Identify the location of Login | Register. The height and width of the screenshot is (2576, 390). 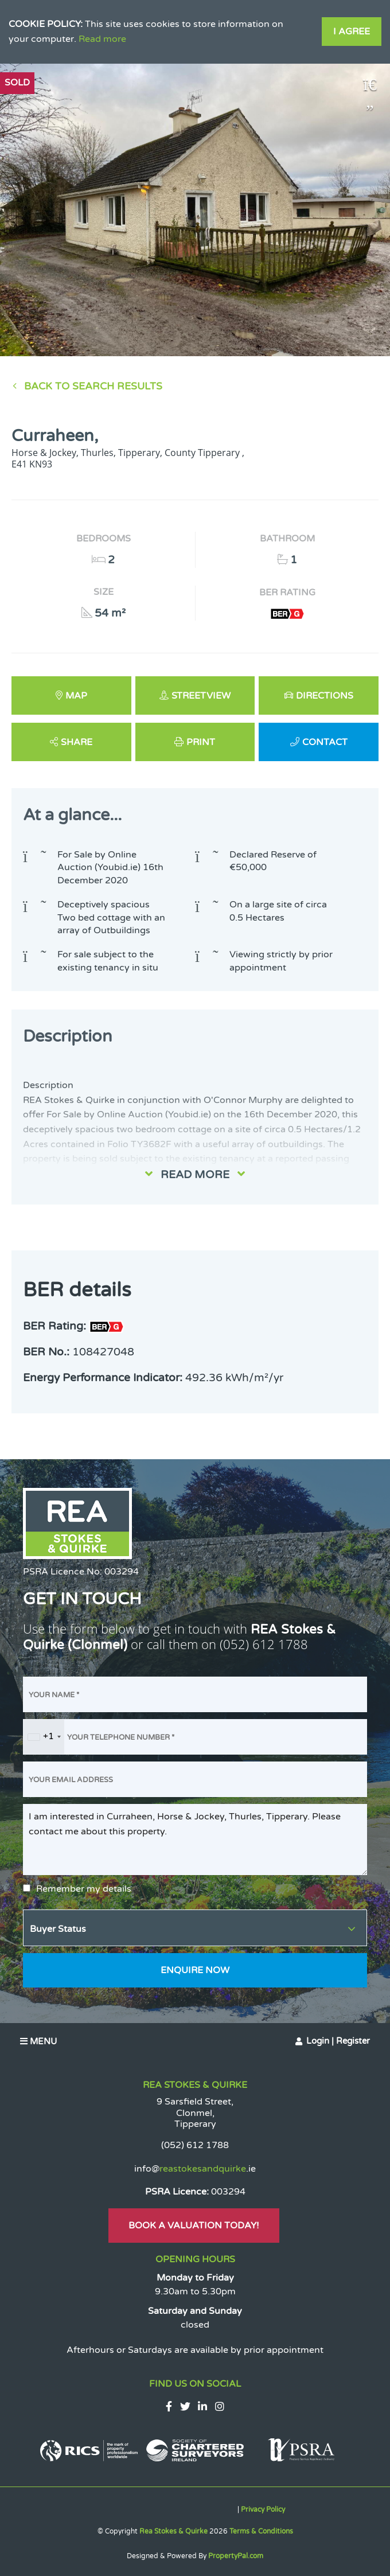
(338, 2041).